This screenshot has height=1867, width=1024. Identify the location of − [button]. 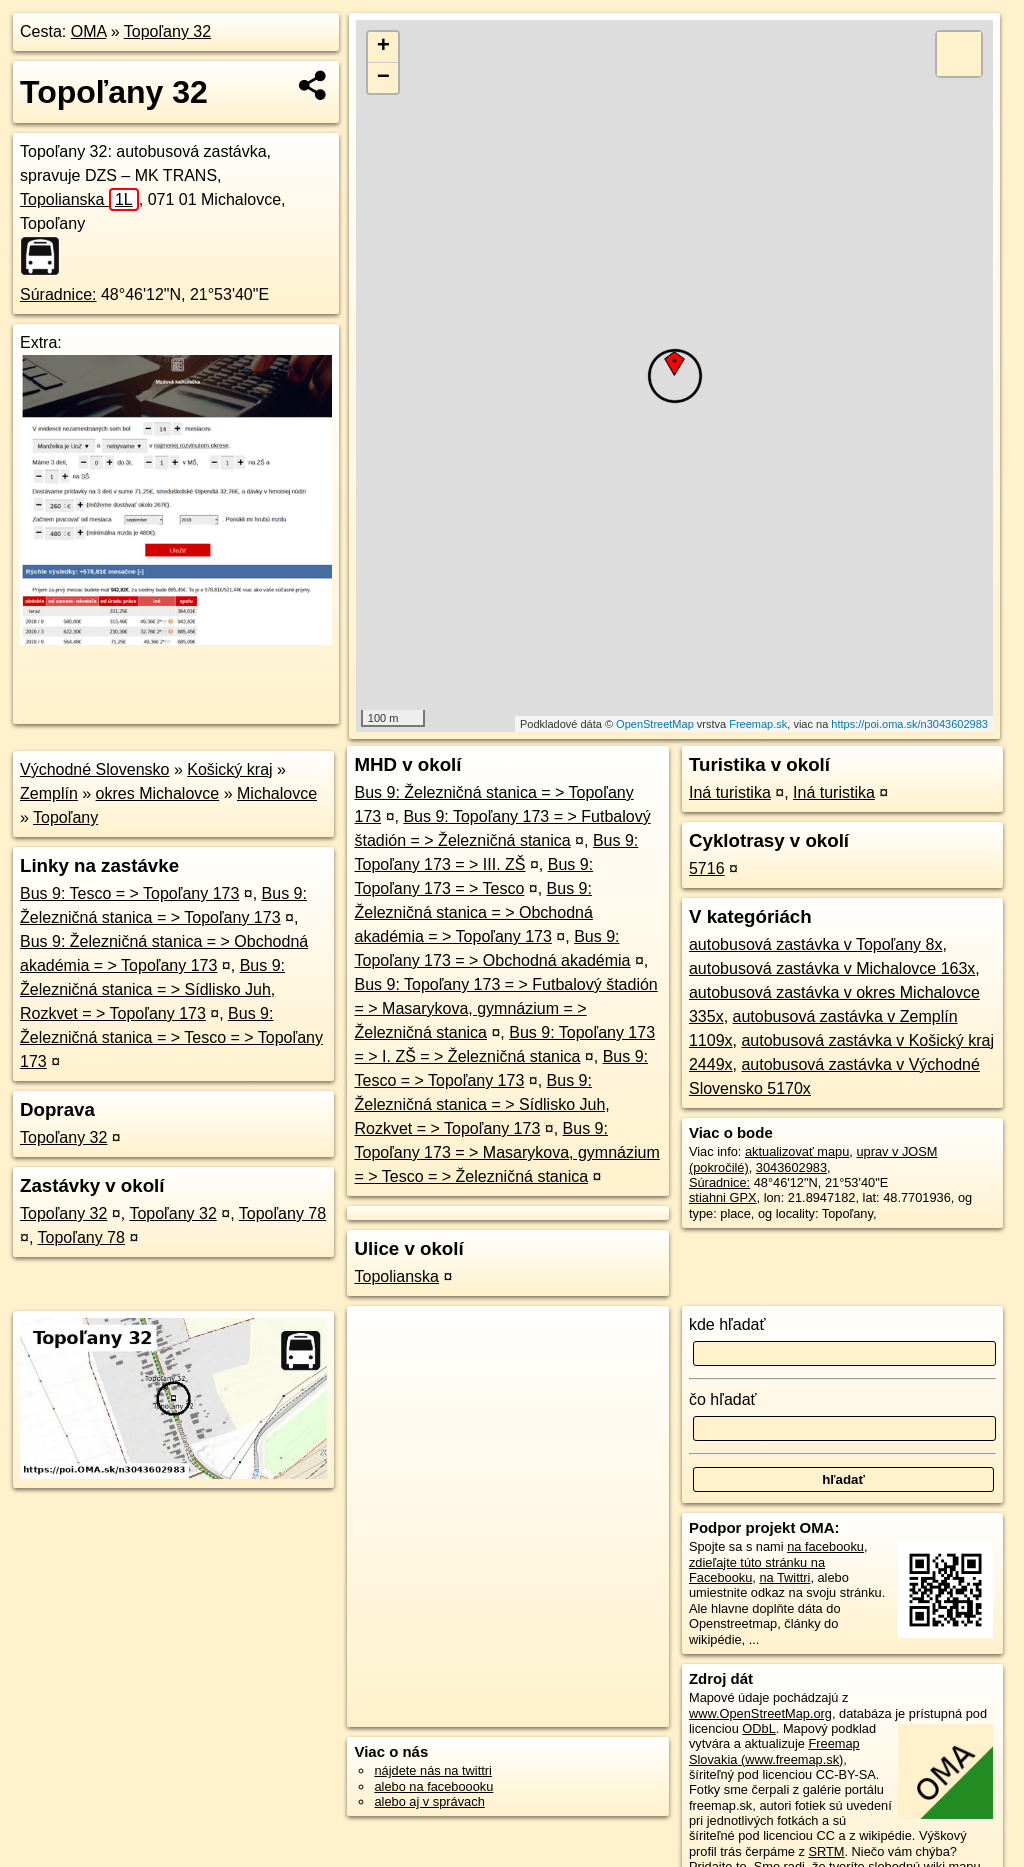
(383, 78).